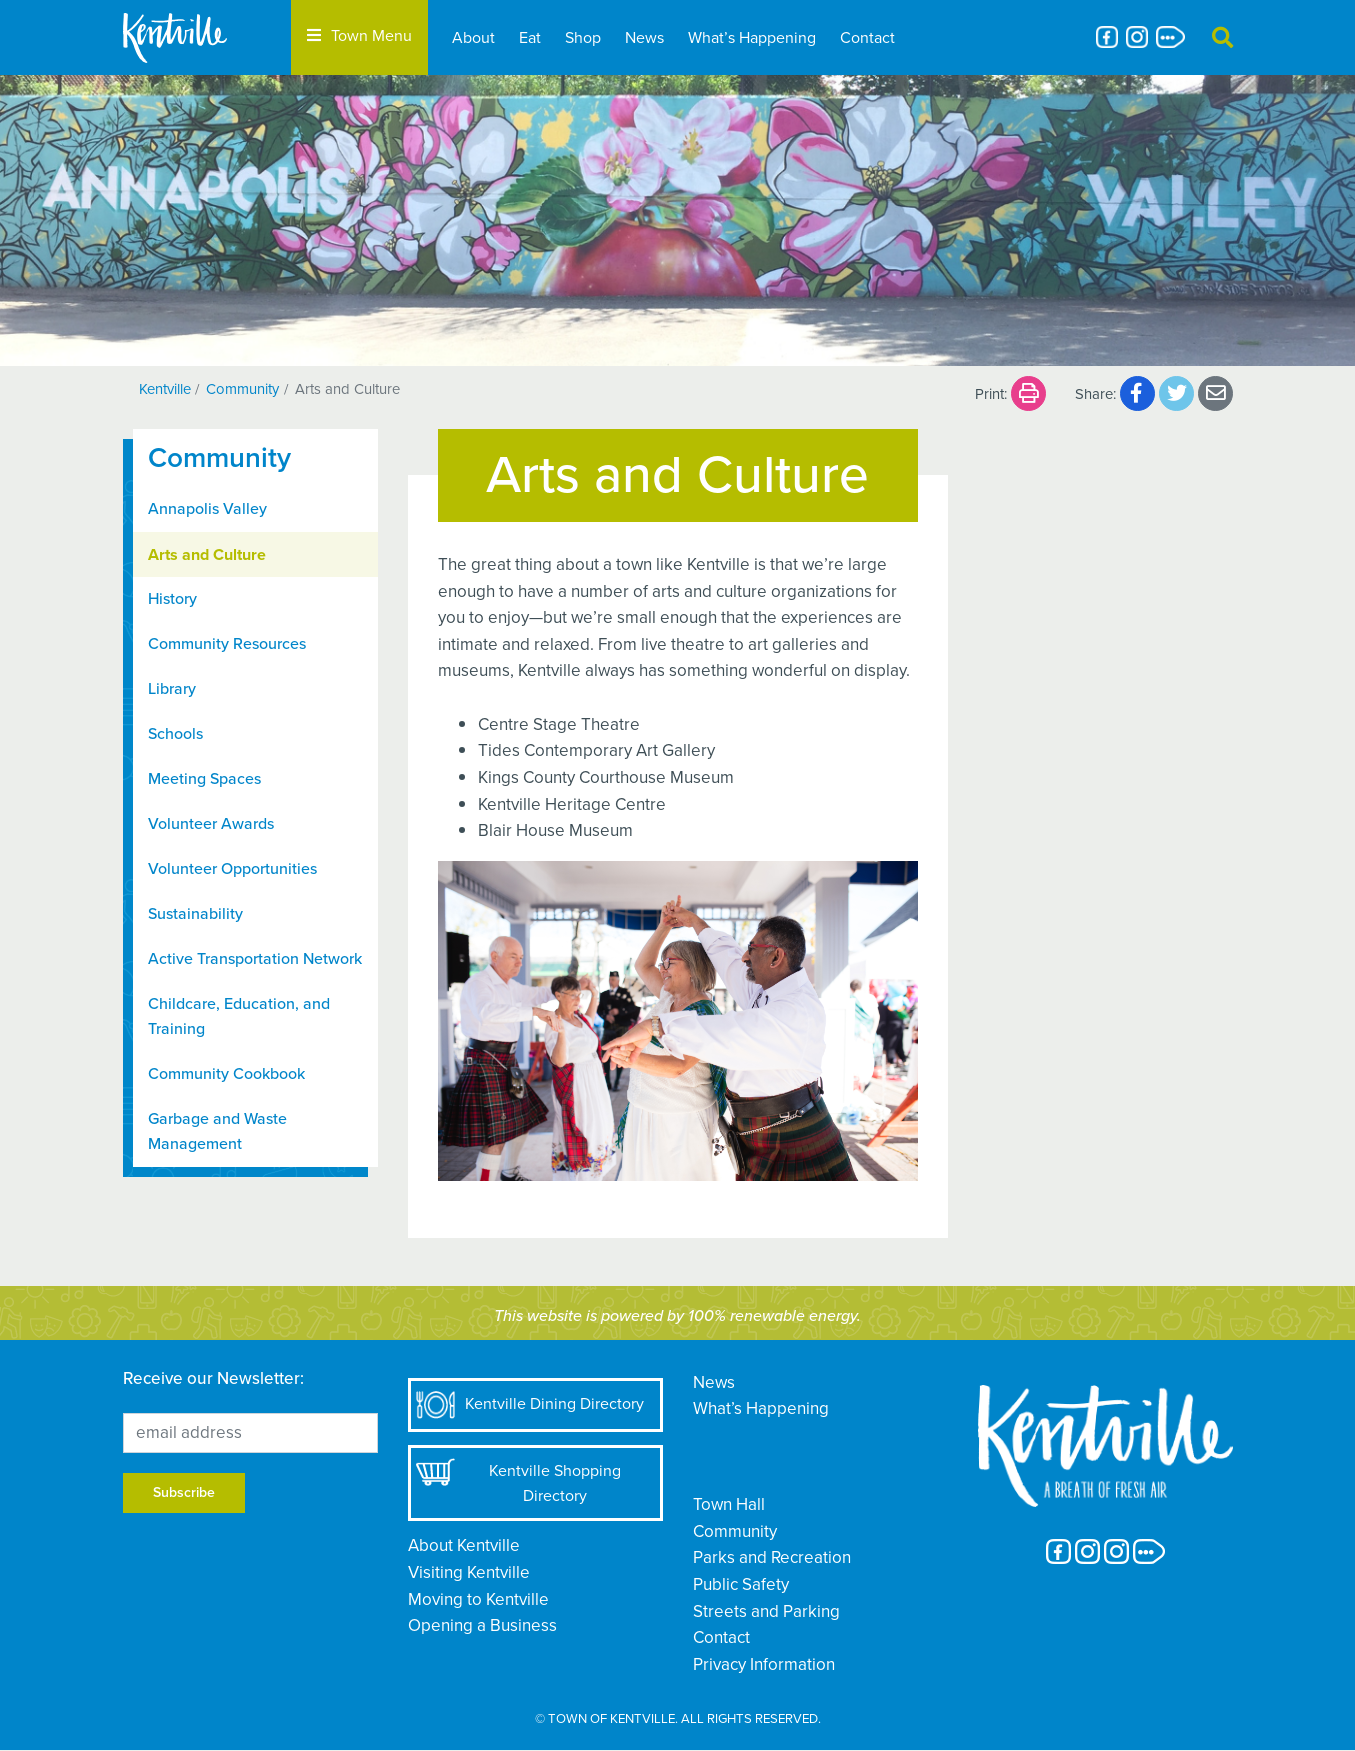 The width and height of the screenshot is (1355, 1751). I want to click on Contact, so click(867, 37).